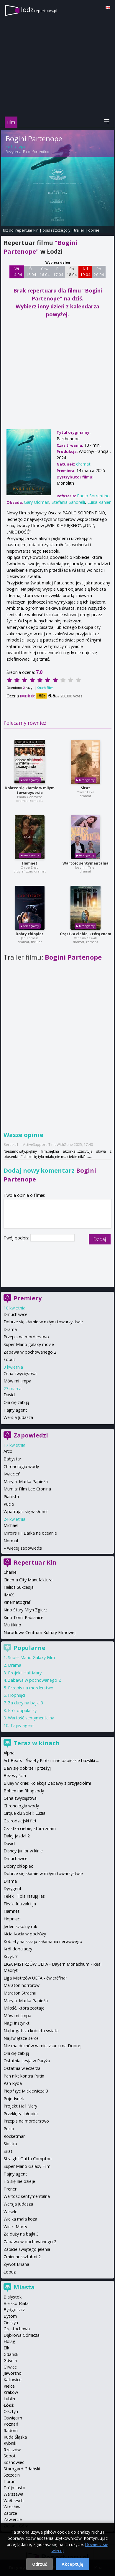 Image resolution: width=115 pixels, height=2576 pixels. What do you see at coordinates (11, 2430) in the screenshot?
I see `Radom` at bounding box center [11, 2430].